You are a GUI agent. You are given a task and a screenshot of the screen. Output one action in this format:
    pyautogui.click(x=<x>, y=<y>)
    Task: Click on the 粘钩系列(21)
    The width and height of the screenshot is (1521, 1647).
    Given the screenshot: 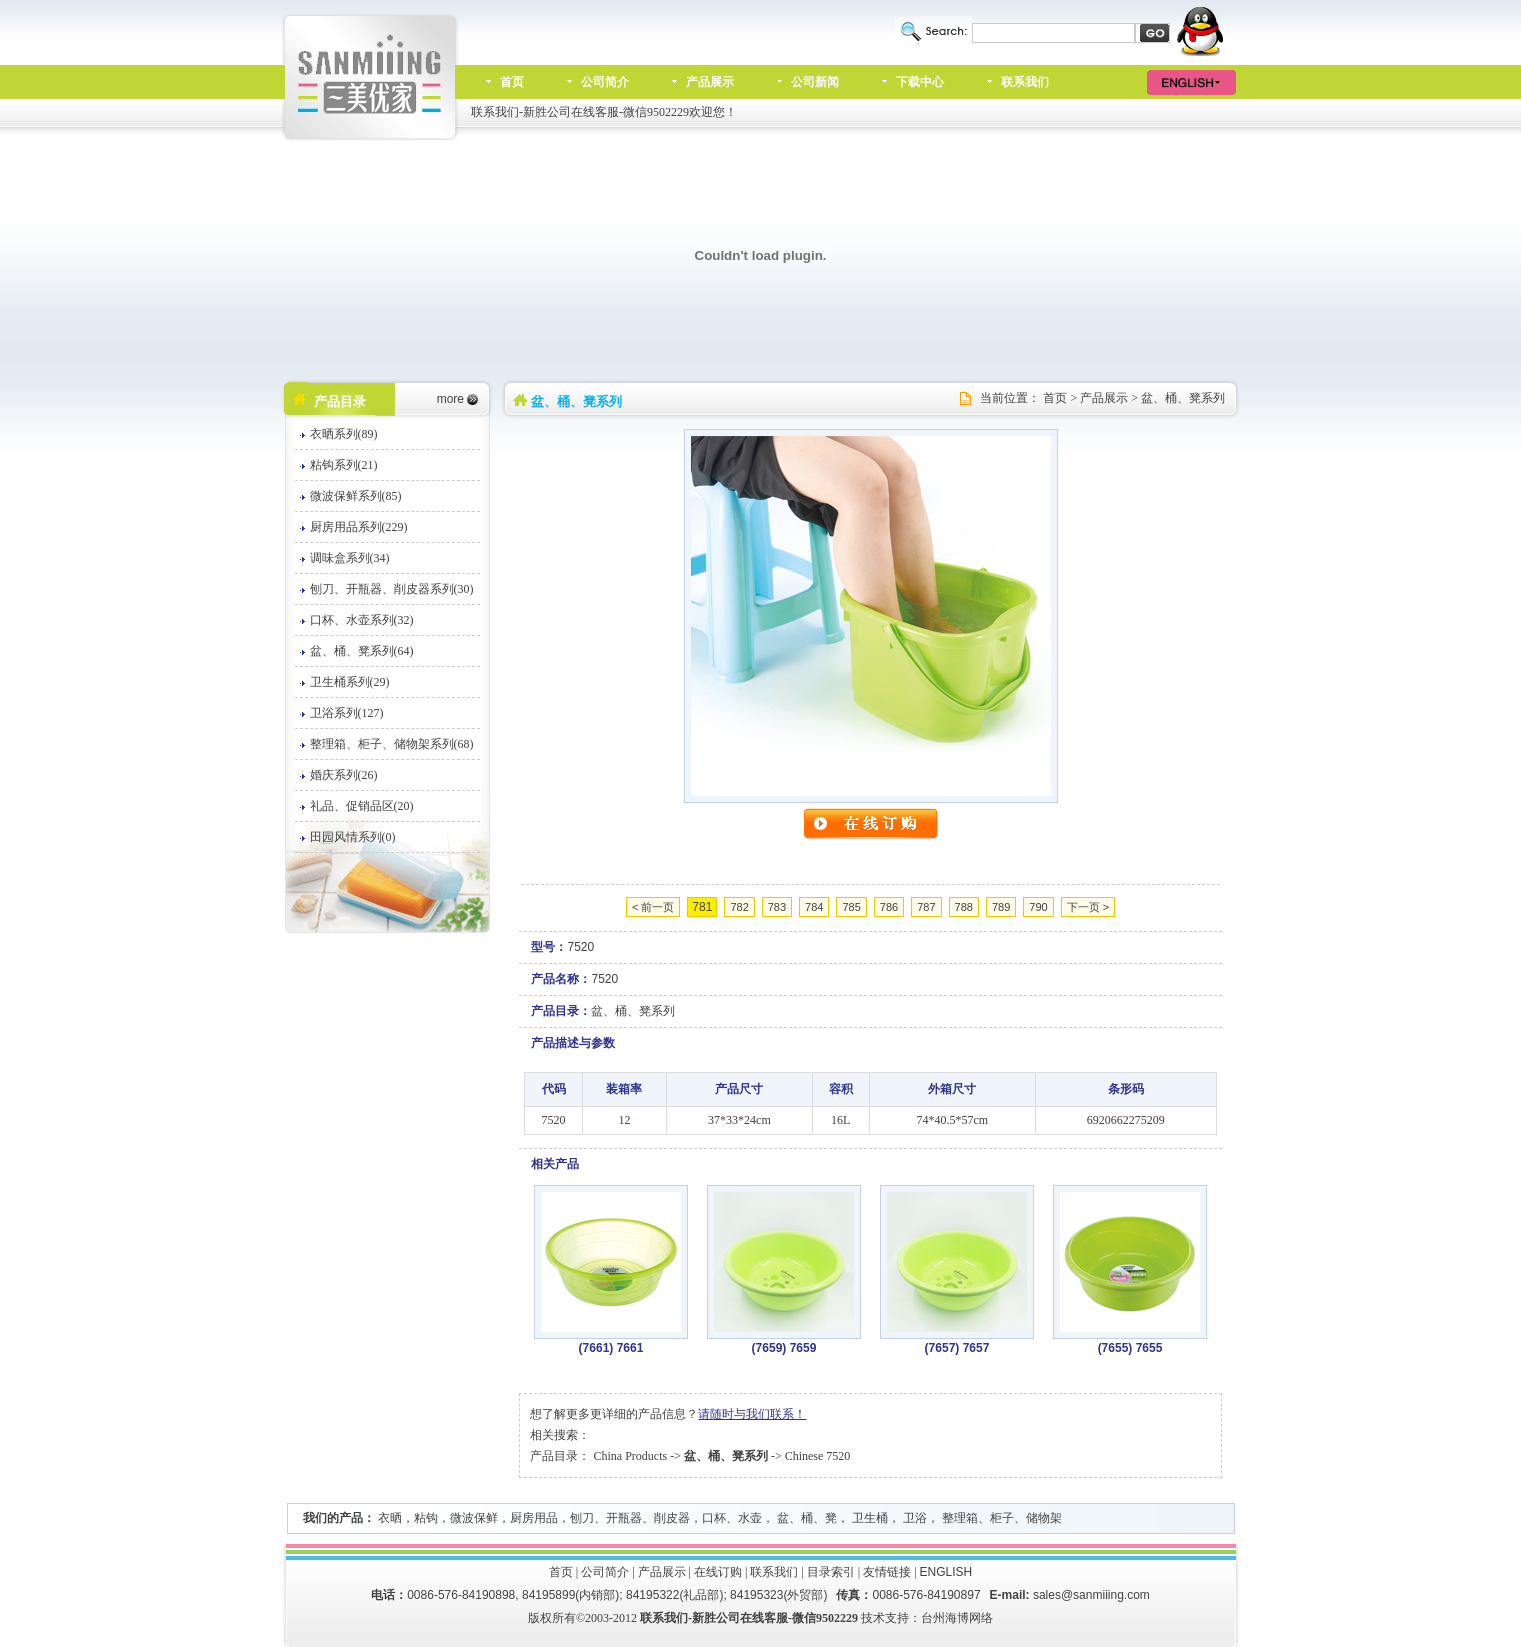 What is the action you would take?
    pyautogui.click(x=344, y=465)
    